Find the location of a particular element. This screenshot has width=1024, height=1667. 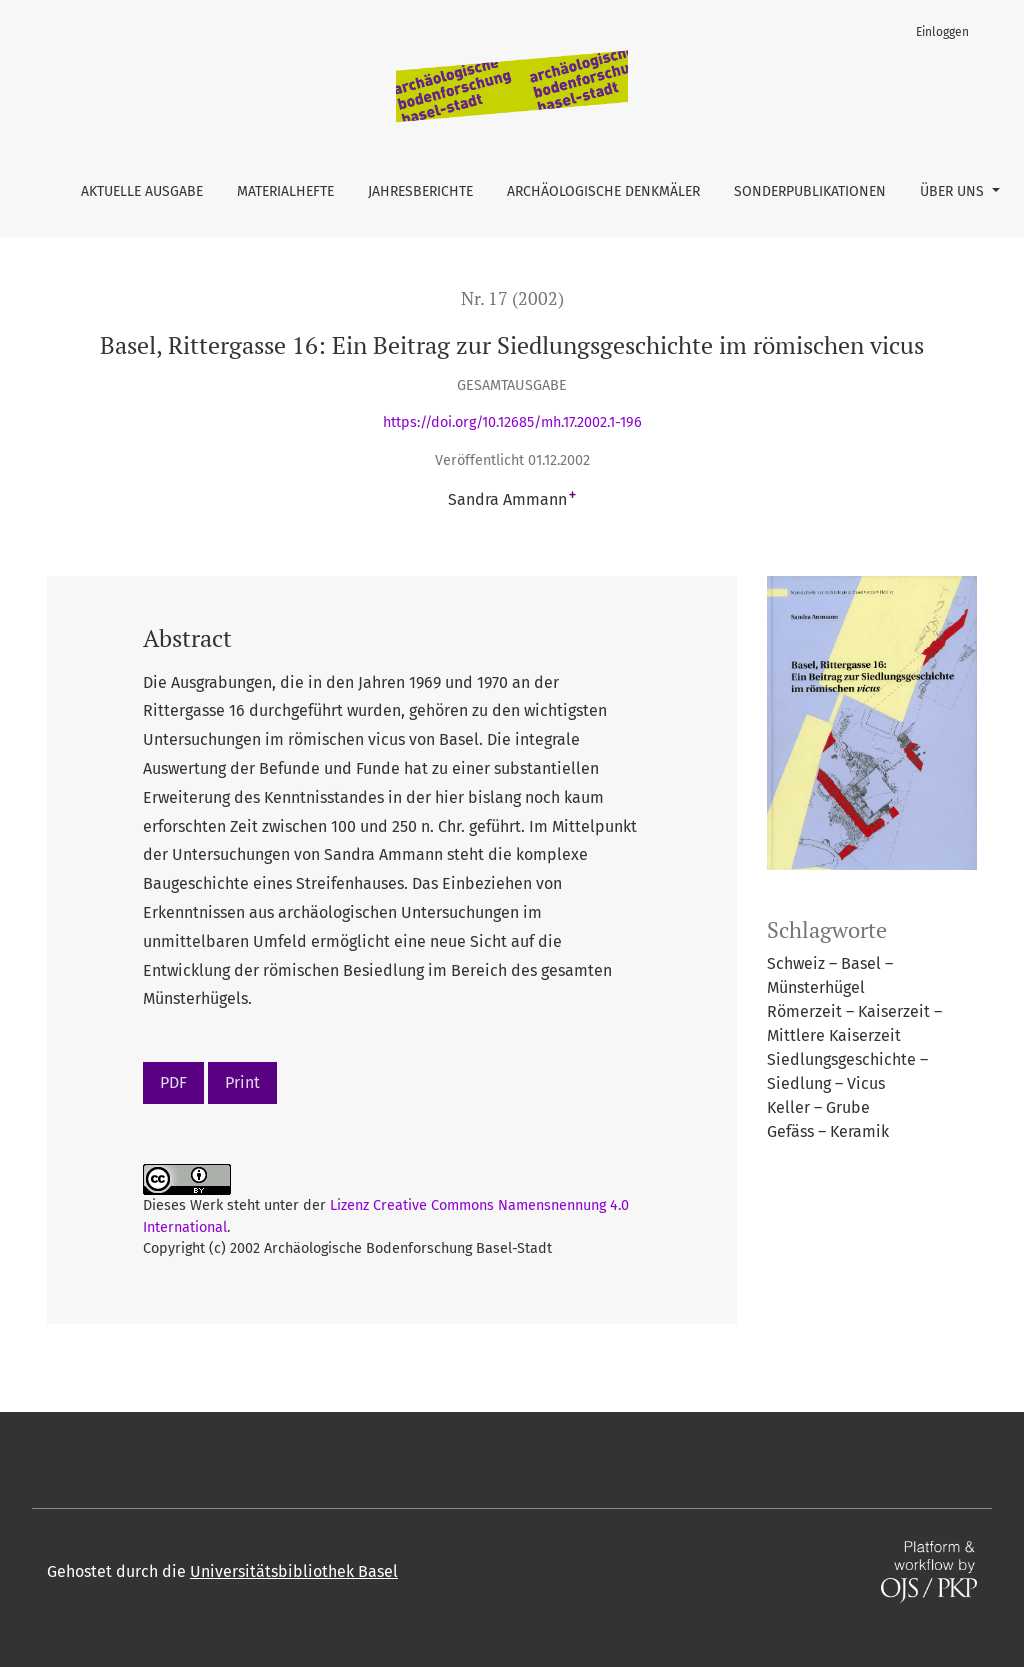

Materialhefte is located at coordinates (285, 191).